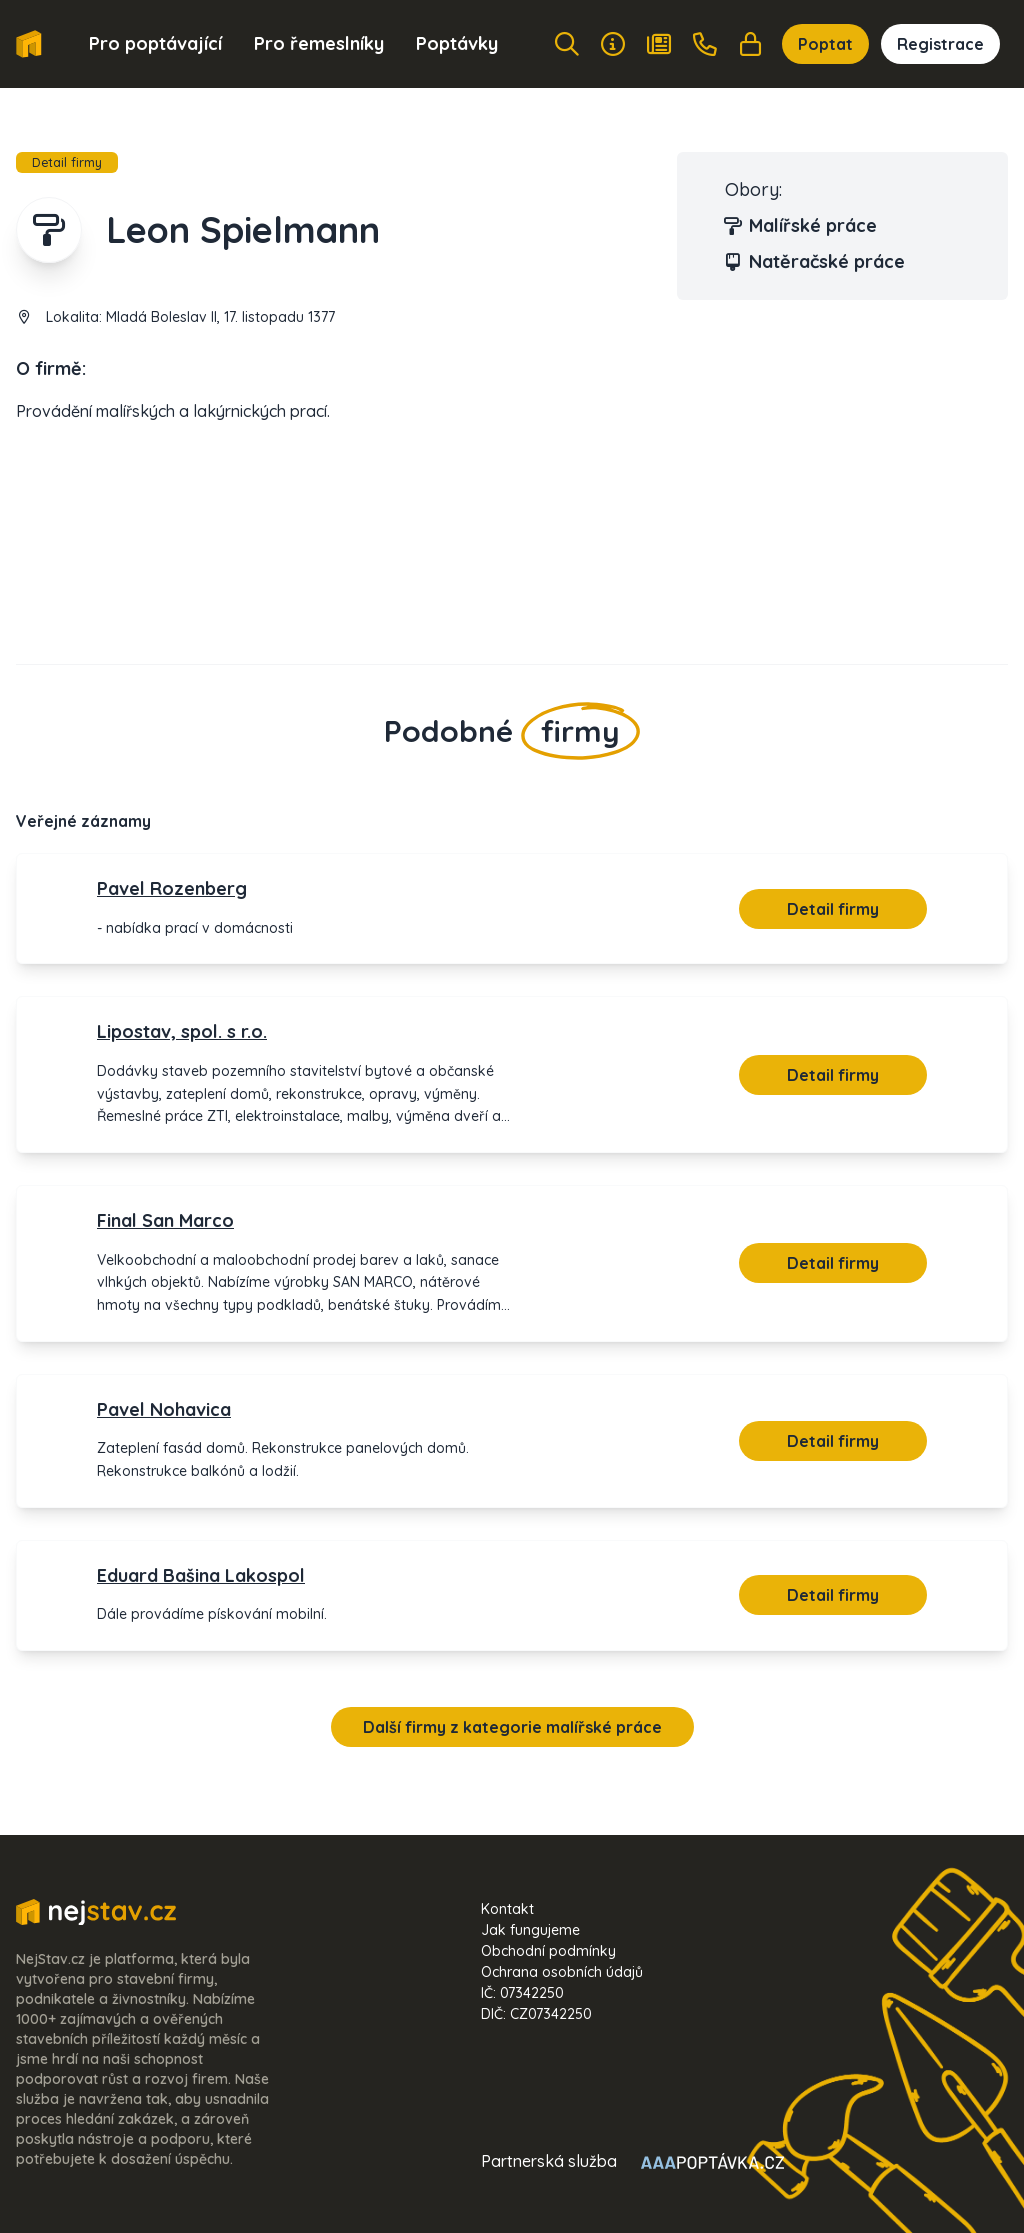 This screenshot has height=2233, width=1024. I want to click on Natěračské práce, so click(815, 262).